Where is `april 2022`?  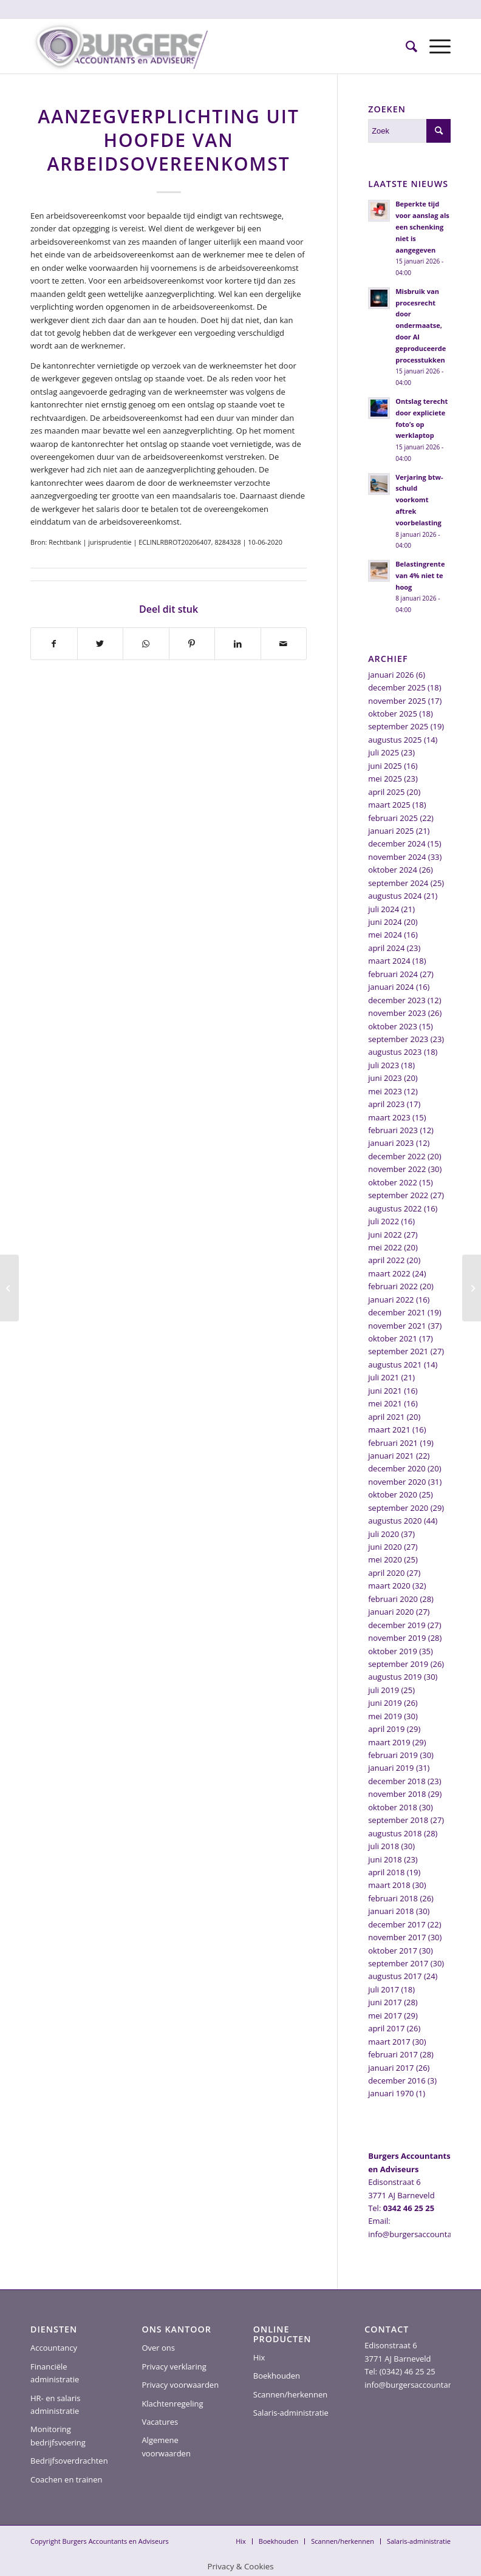
april 2022 is located at coordinates (386, 1260).